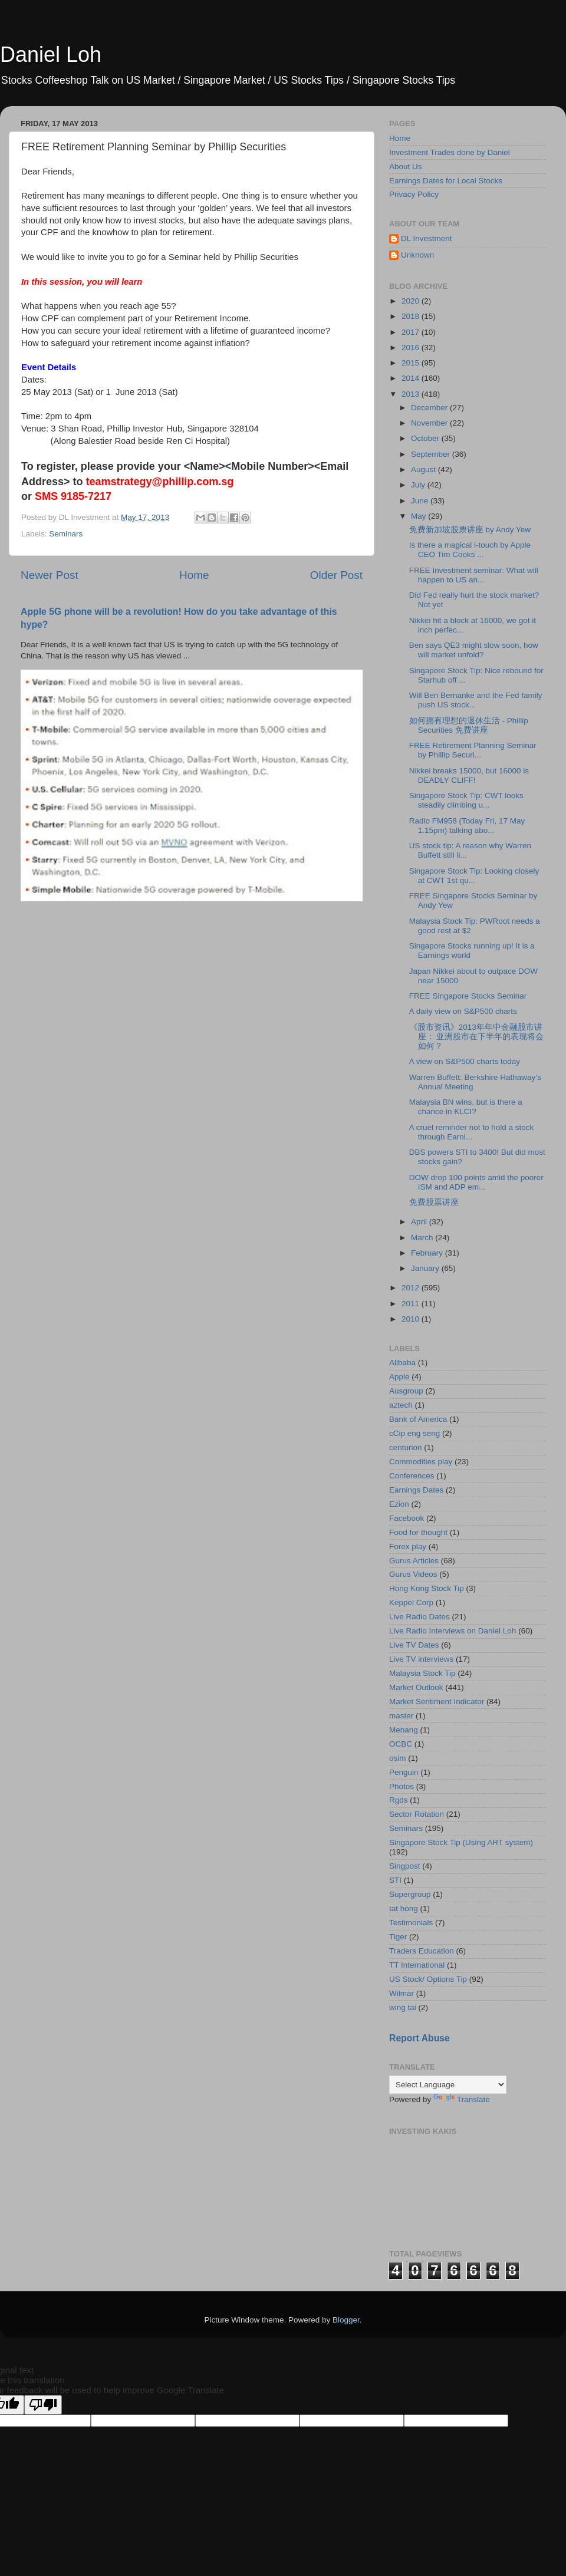 The height and width of the screenshot is (2576, 566). Describe the element at coordinates (424, 469) in the screenshot. I see `August` at that location.